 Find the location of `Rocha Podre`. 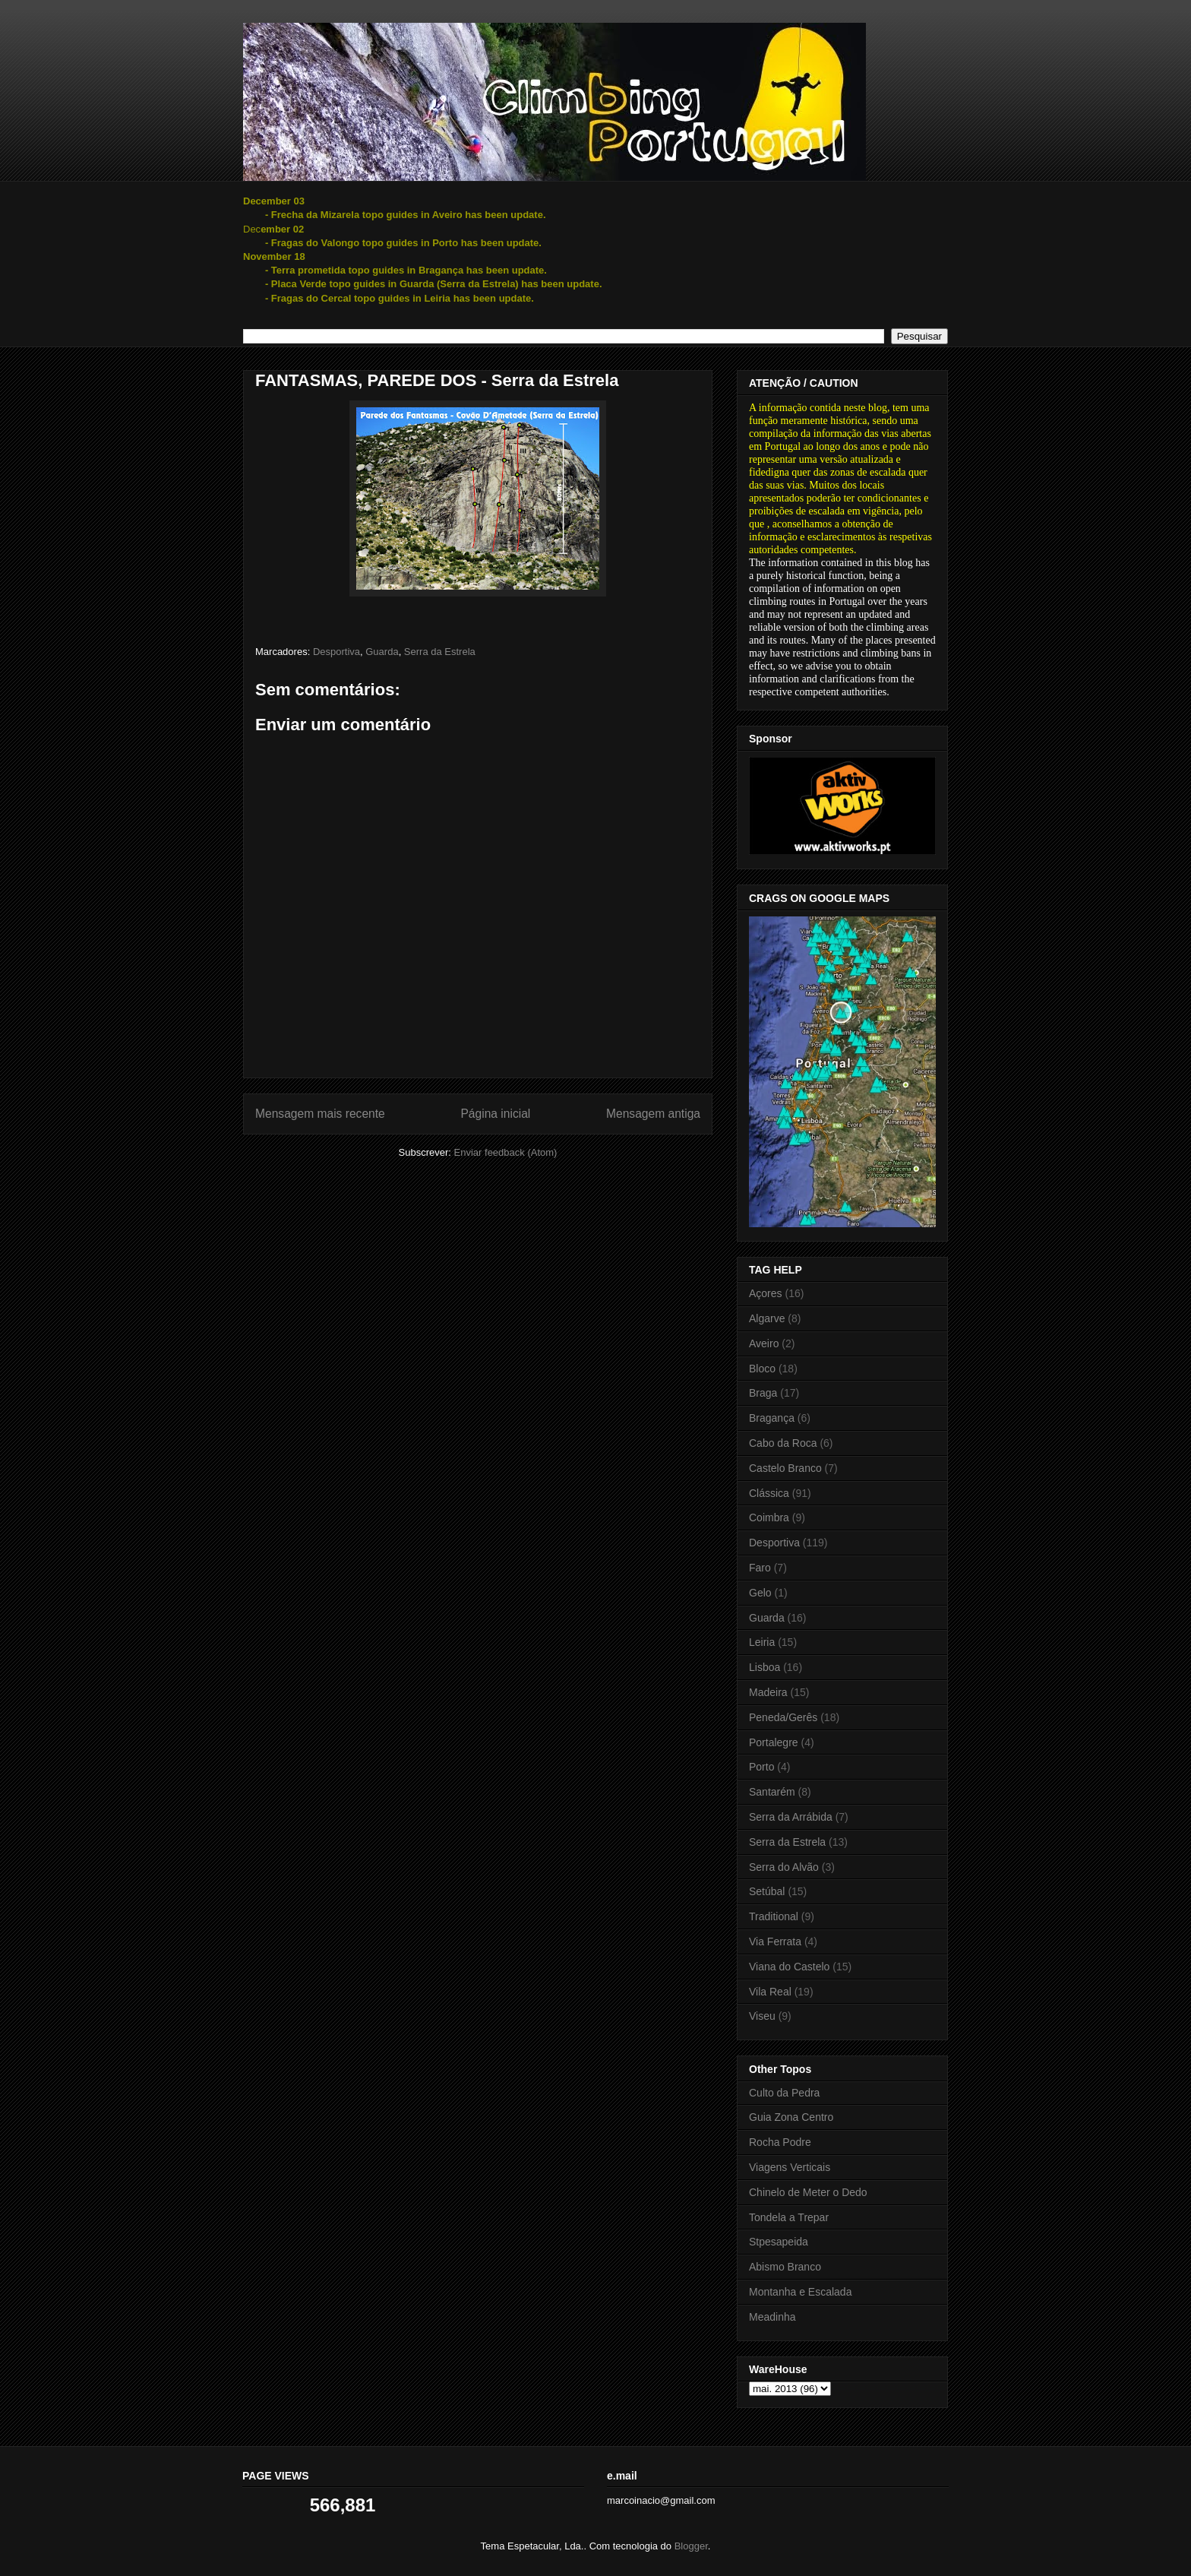

Rocha Podre is located at coordinates (780, 2142).